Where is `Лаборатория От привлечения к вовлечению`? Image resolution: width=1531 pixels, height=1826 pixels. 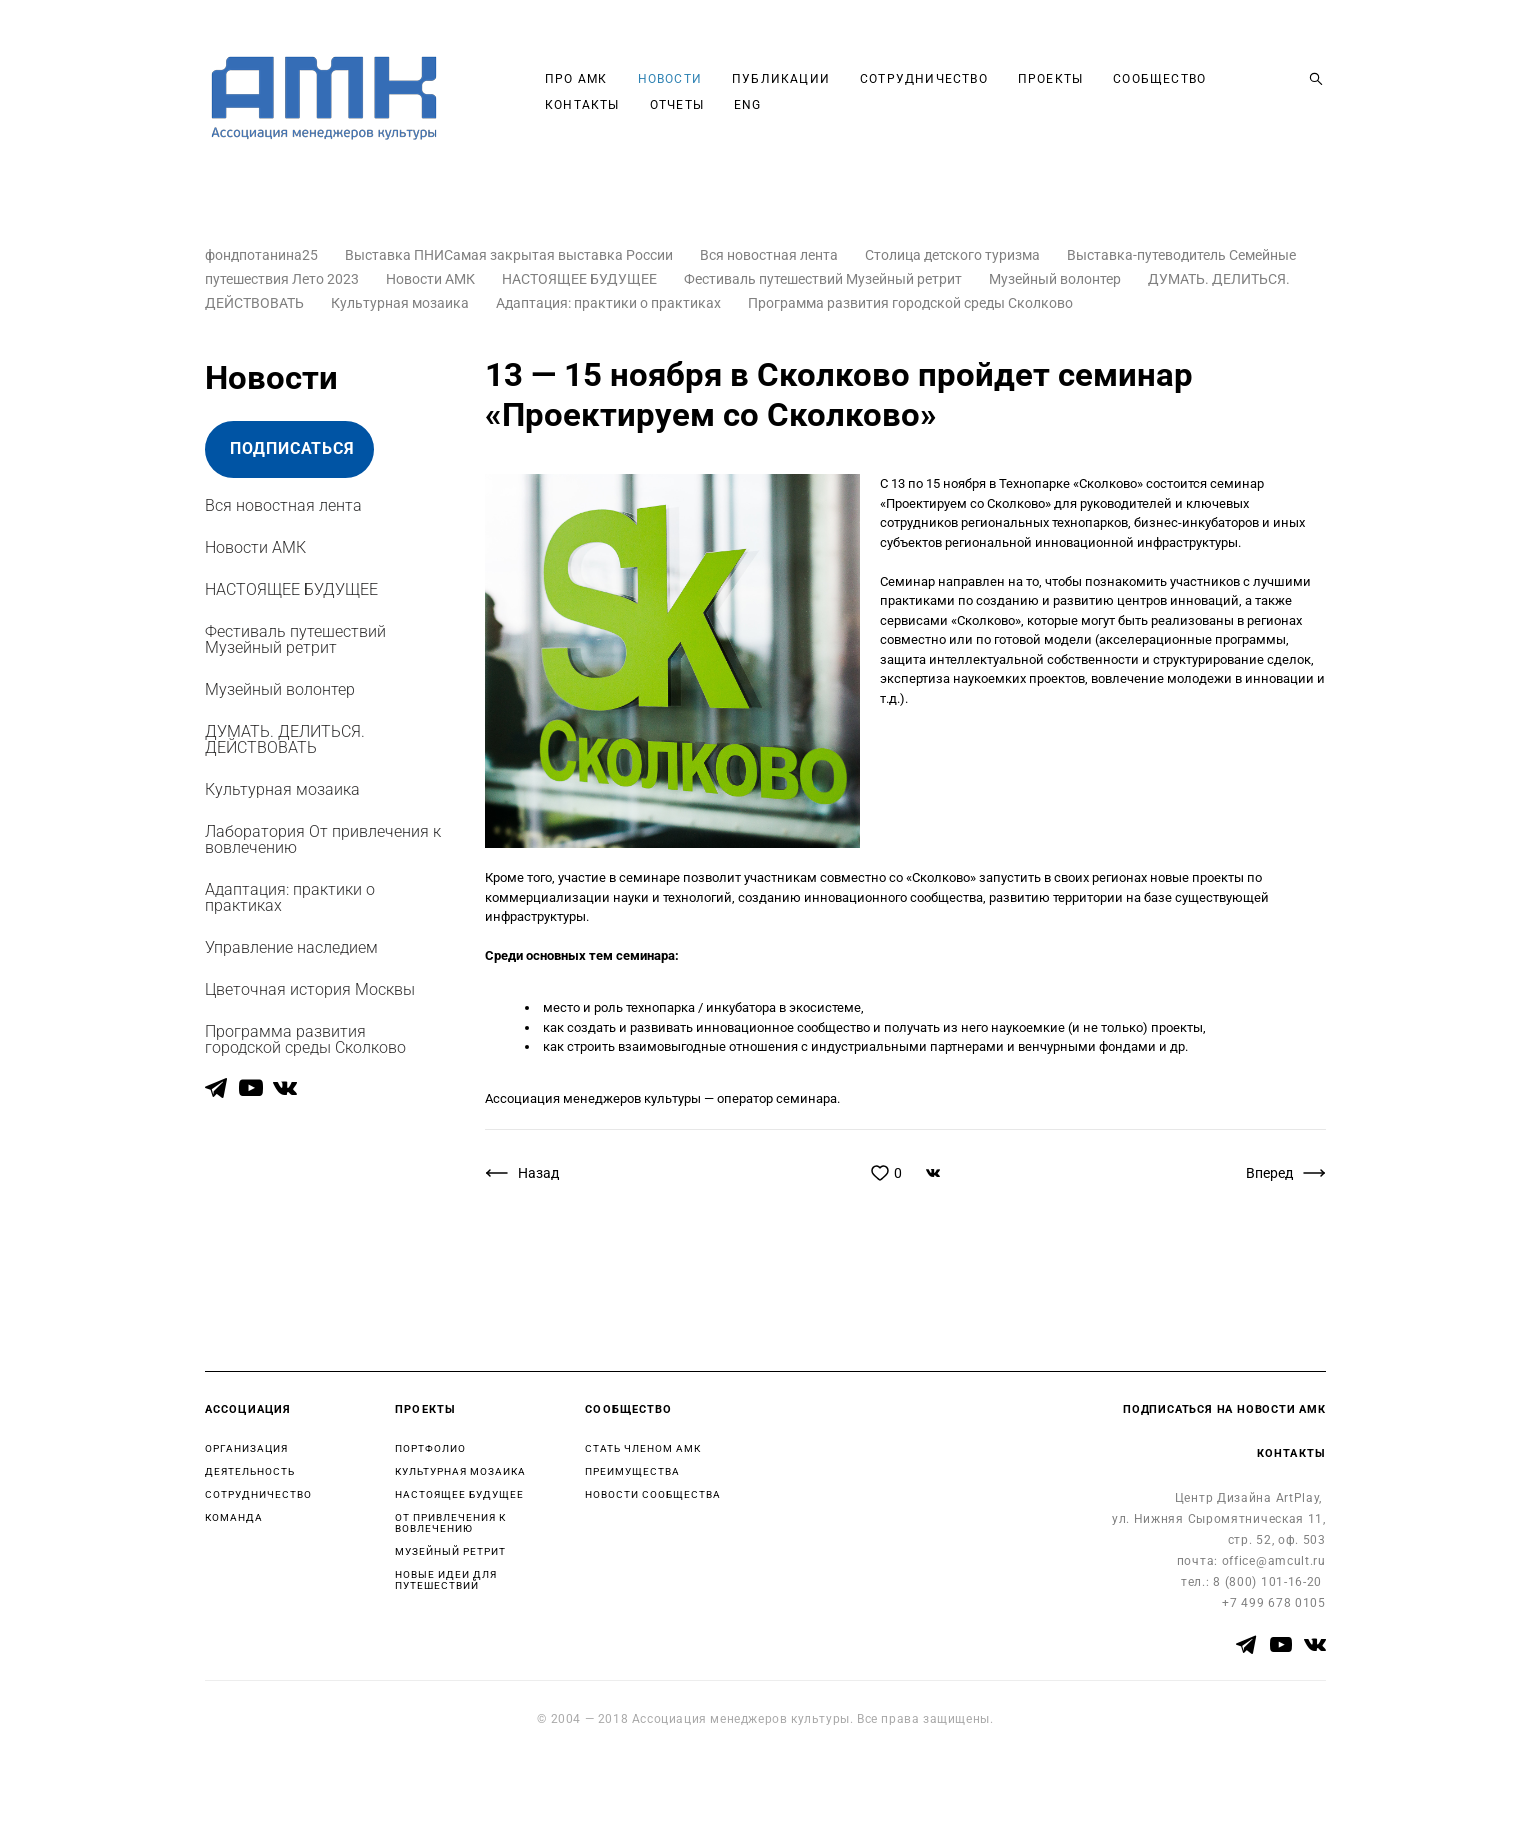 Лаборатория От привлечения к вовлечению is located at coordinates (323, 839).